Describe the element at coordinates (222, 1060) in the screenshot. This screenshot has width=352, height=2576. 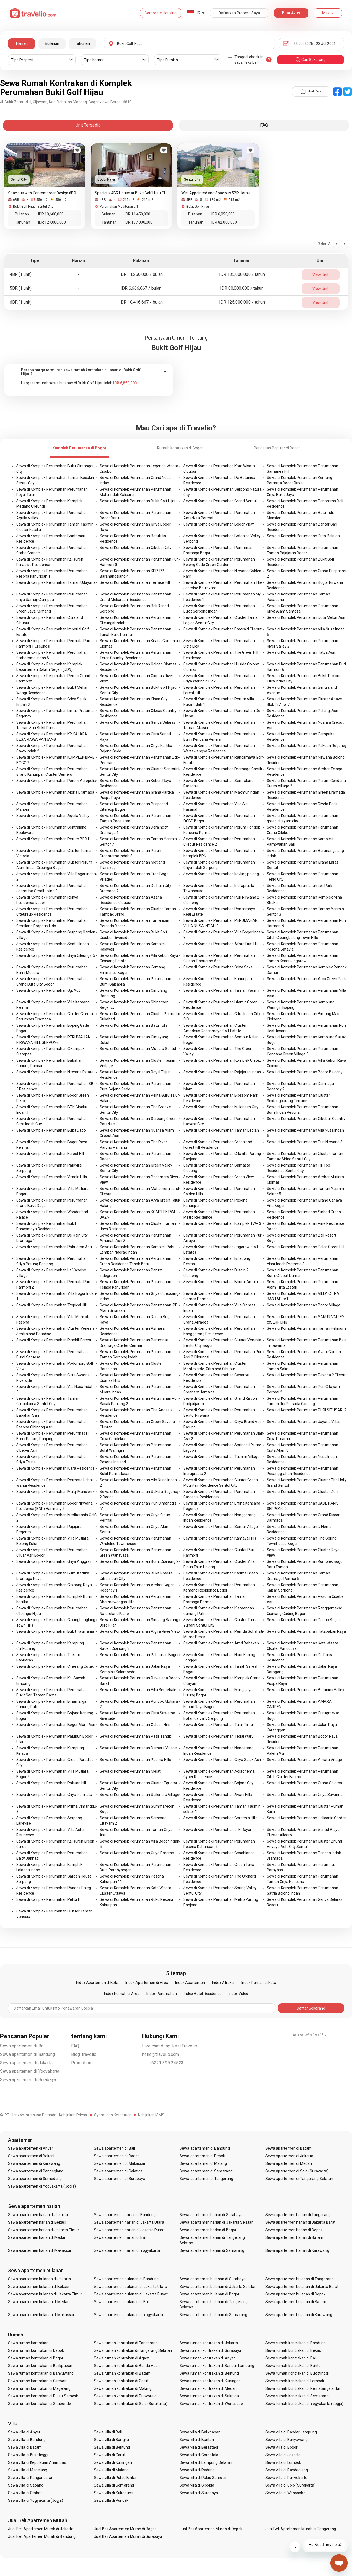
I see `Sewa di Komplek Perumahan Komplek Unitex` at that location.